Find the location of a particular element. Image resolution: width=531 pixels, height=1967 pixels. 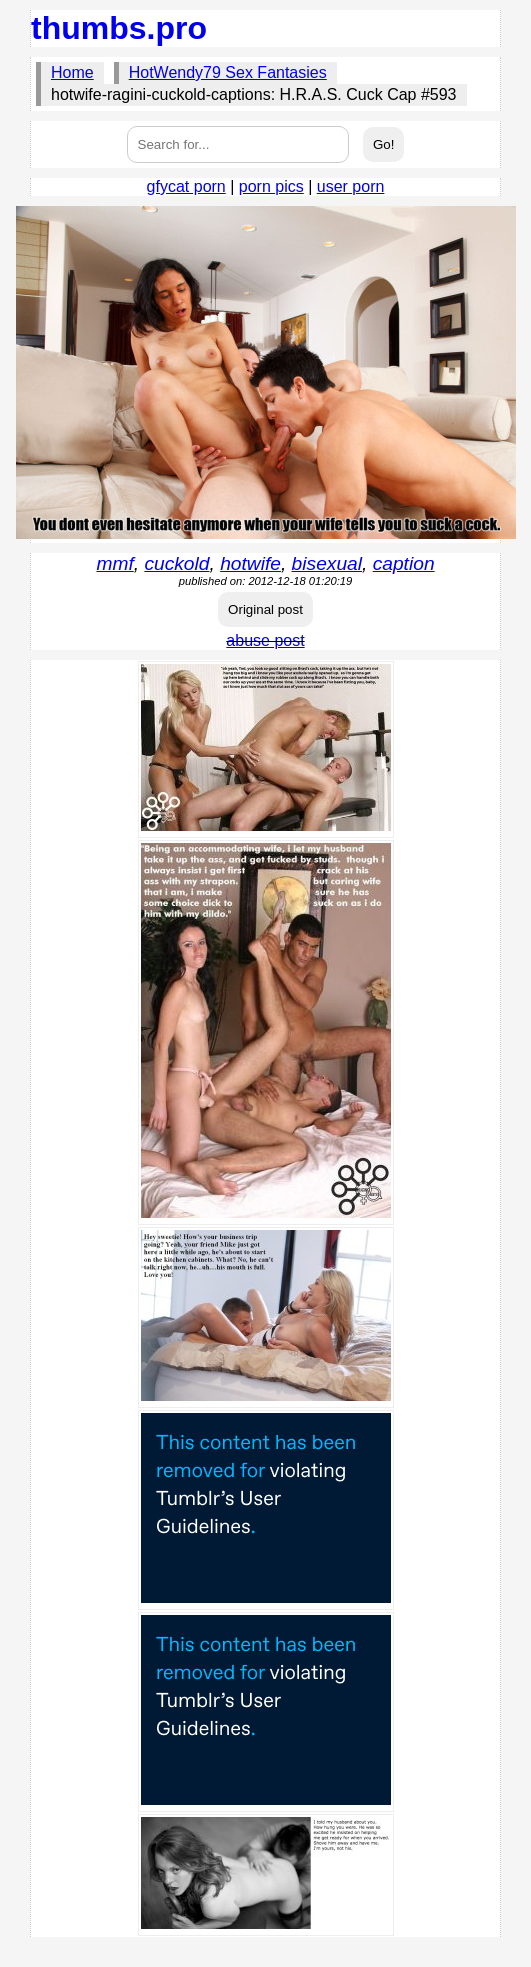

abuse post is located at coordinates (265, 640).